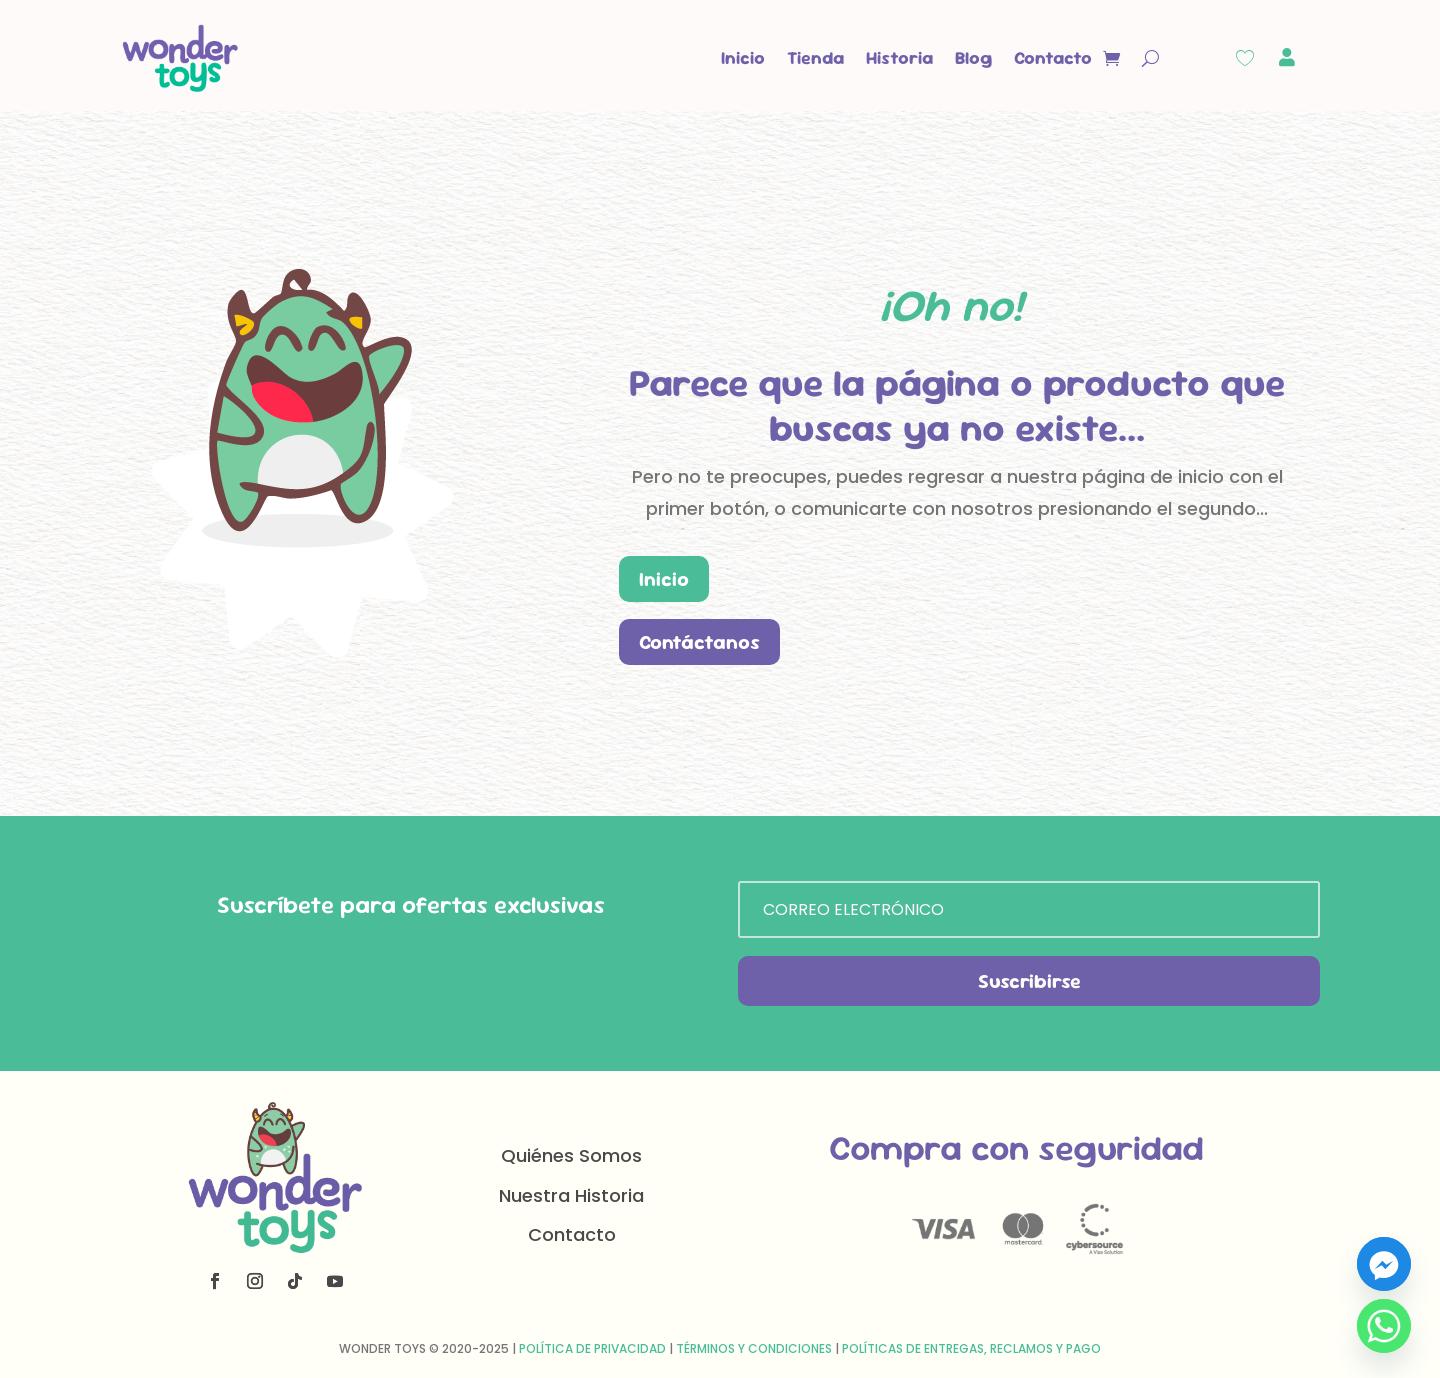  I want to click on [Whatsapp], so click(1384, 1326).